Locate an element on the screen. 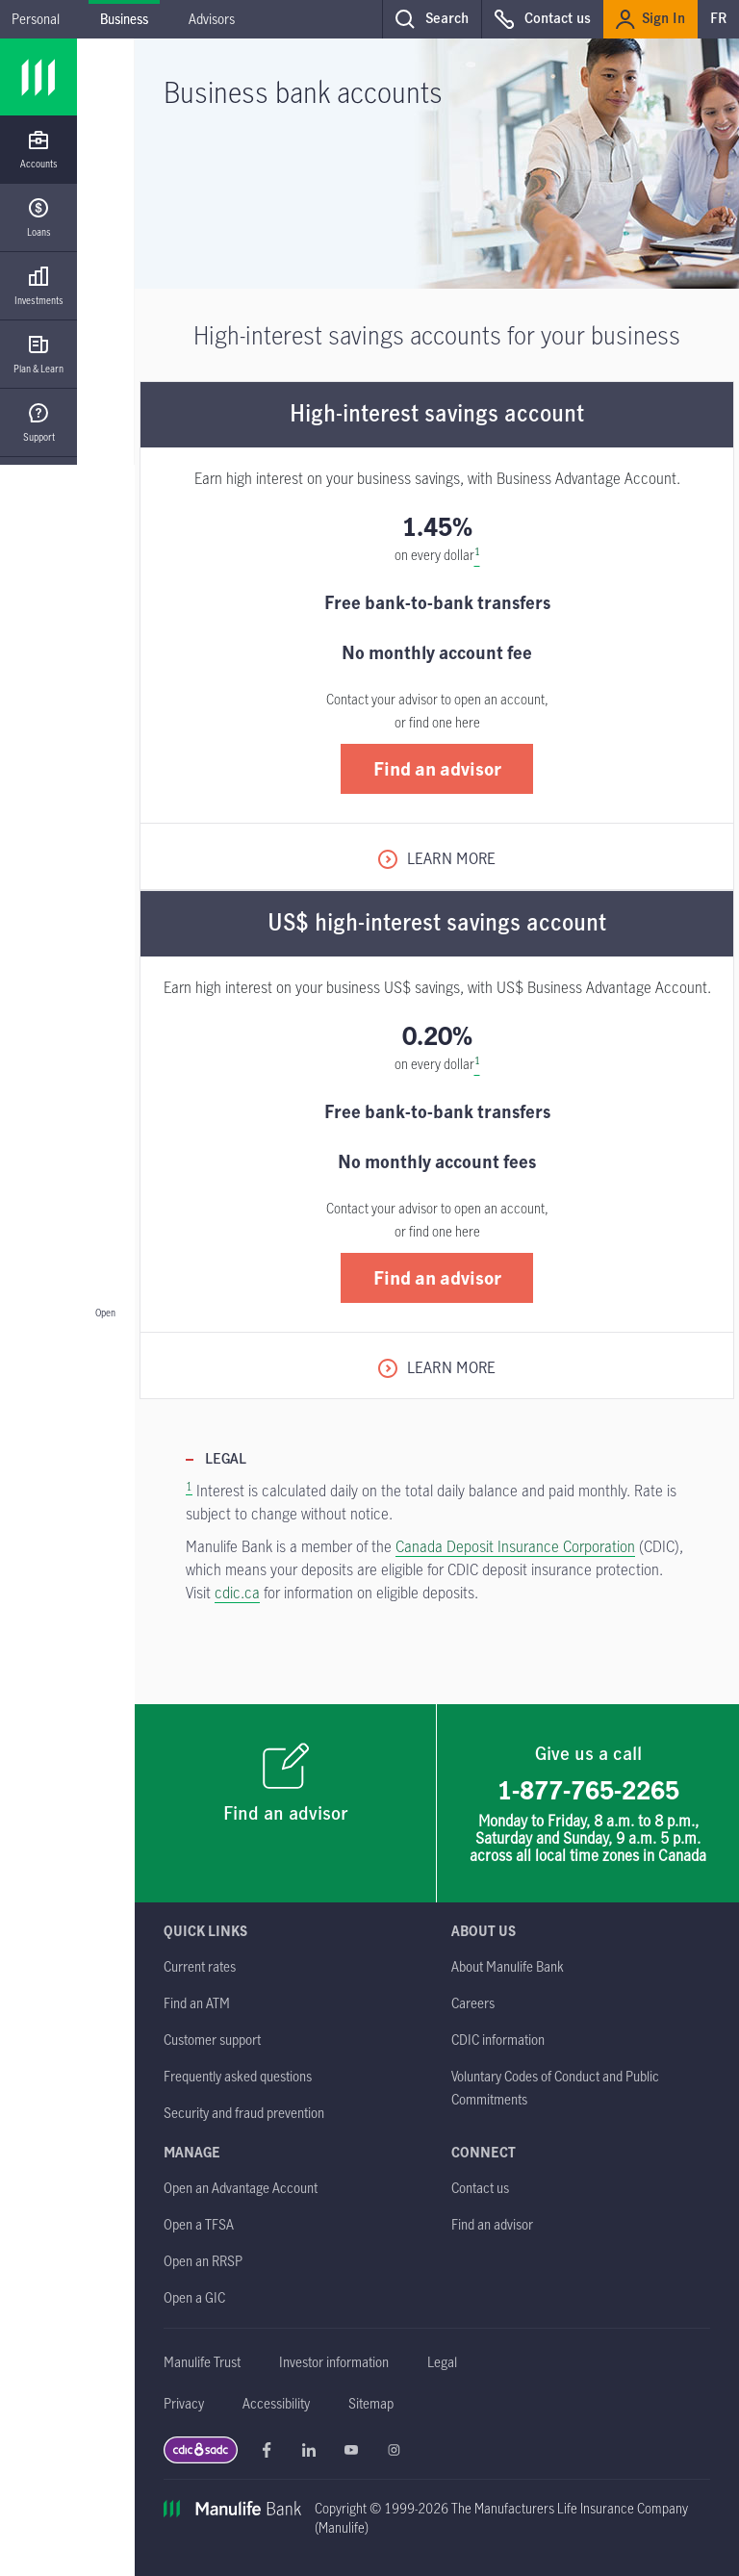 The width and height of the screenshot is (739, 2576). [Sitemap] is located at coordinates (371, 2403).